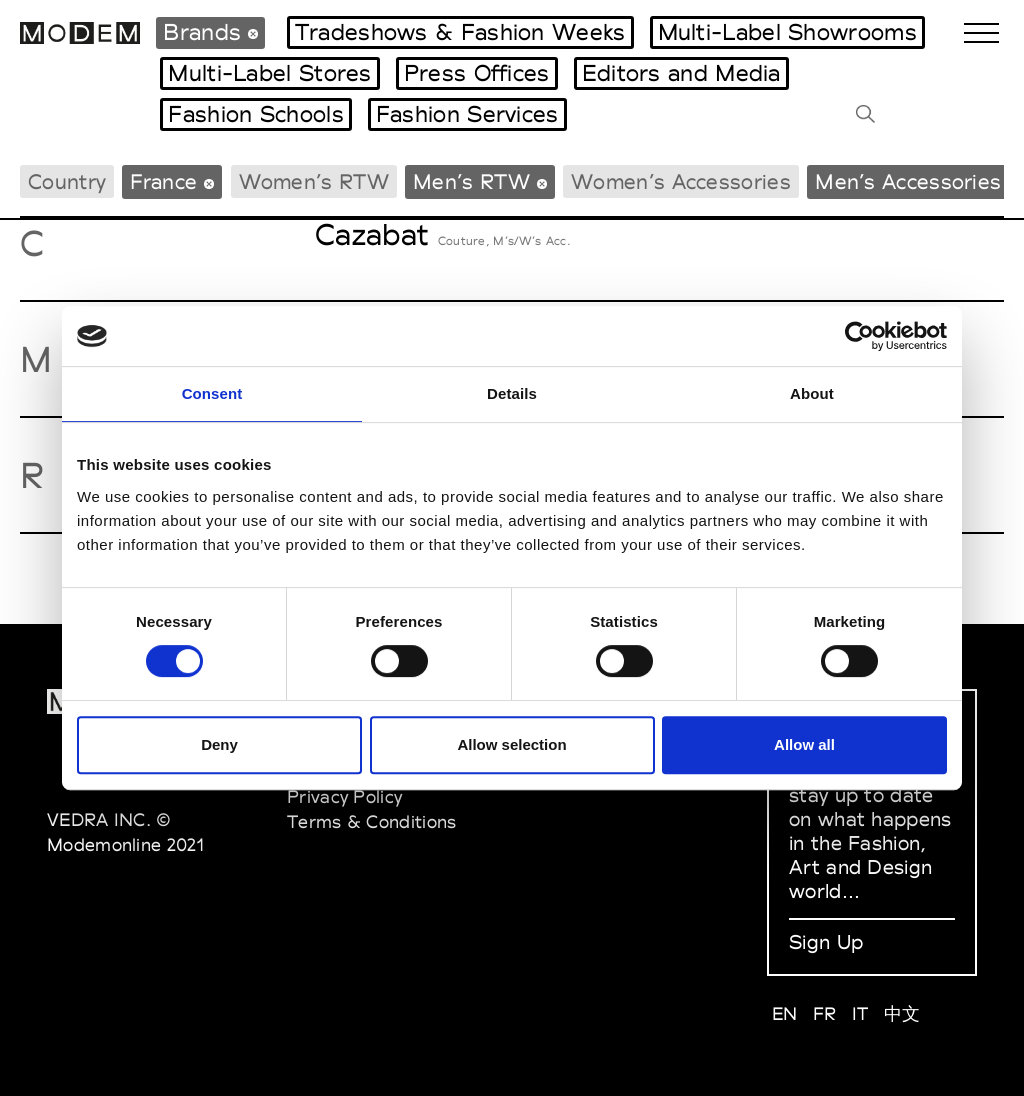 This screenshot has height=1096, width=1024. Describe the element at coordinates (212, 393) in the screenshot. I see `Consent [tab]` at that location.